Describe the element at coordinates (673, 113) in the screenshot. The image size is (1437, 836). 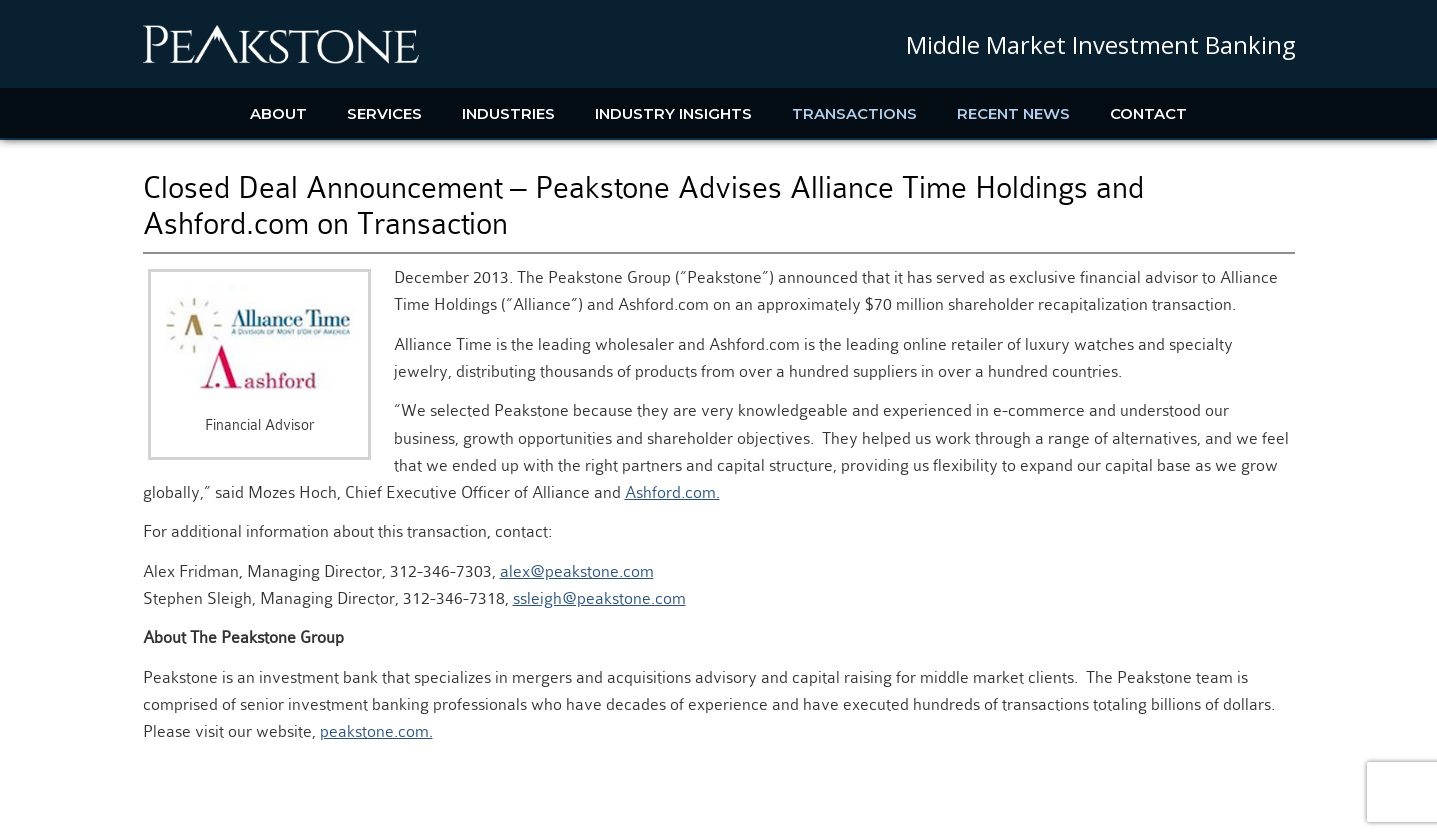
I see `Industry Insights` at that location.